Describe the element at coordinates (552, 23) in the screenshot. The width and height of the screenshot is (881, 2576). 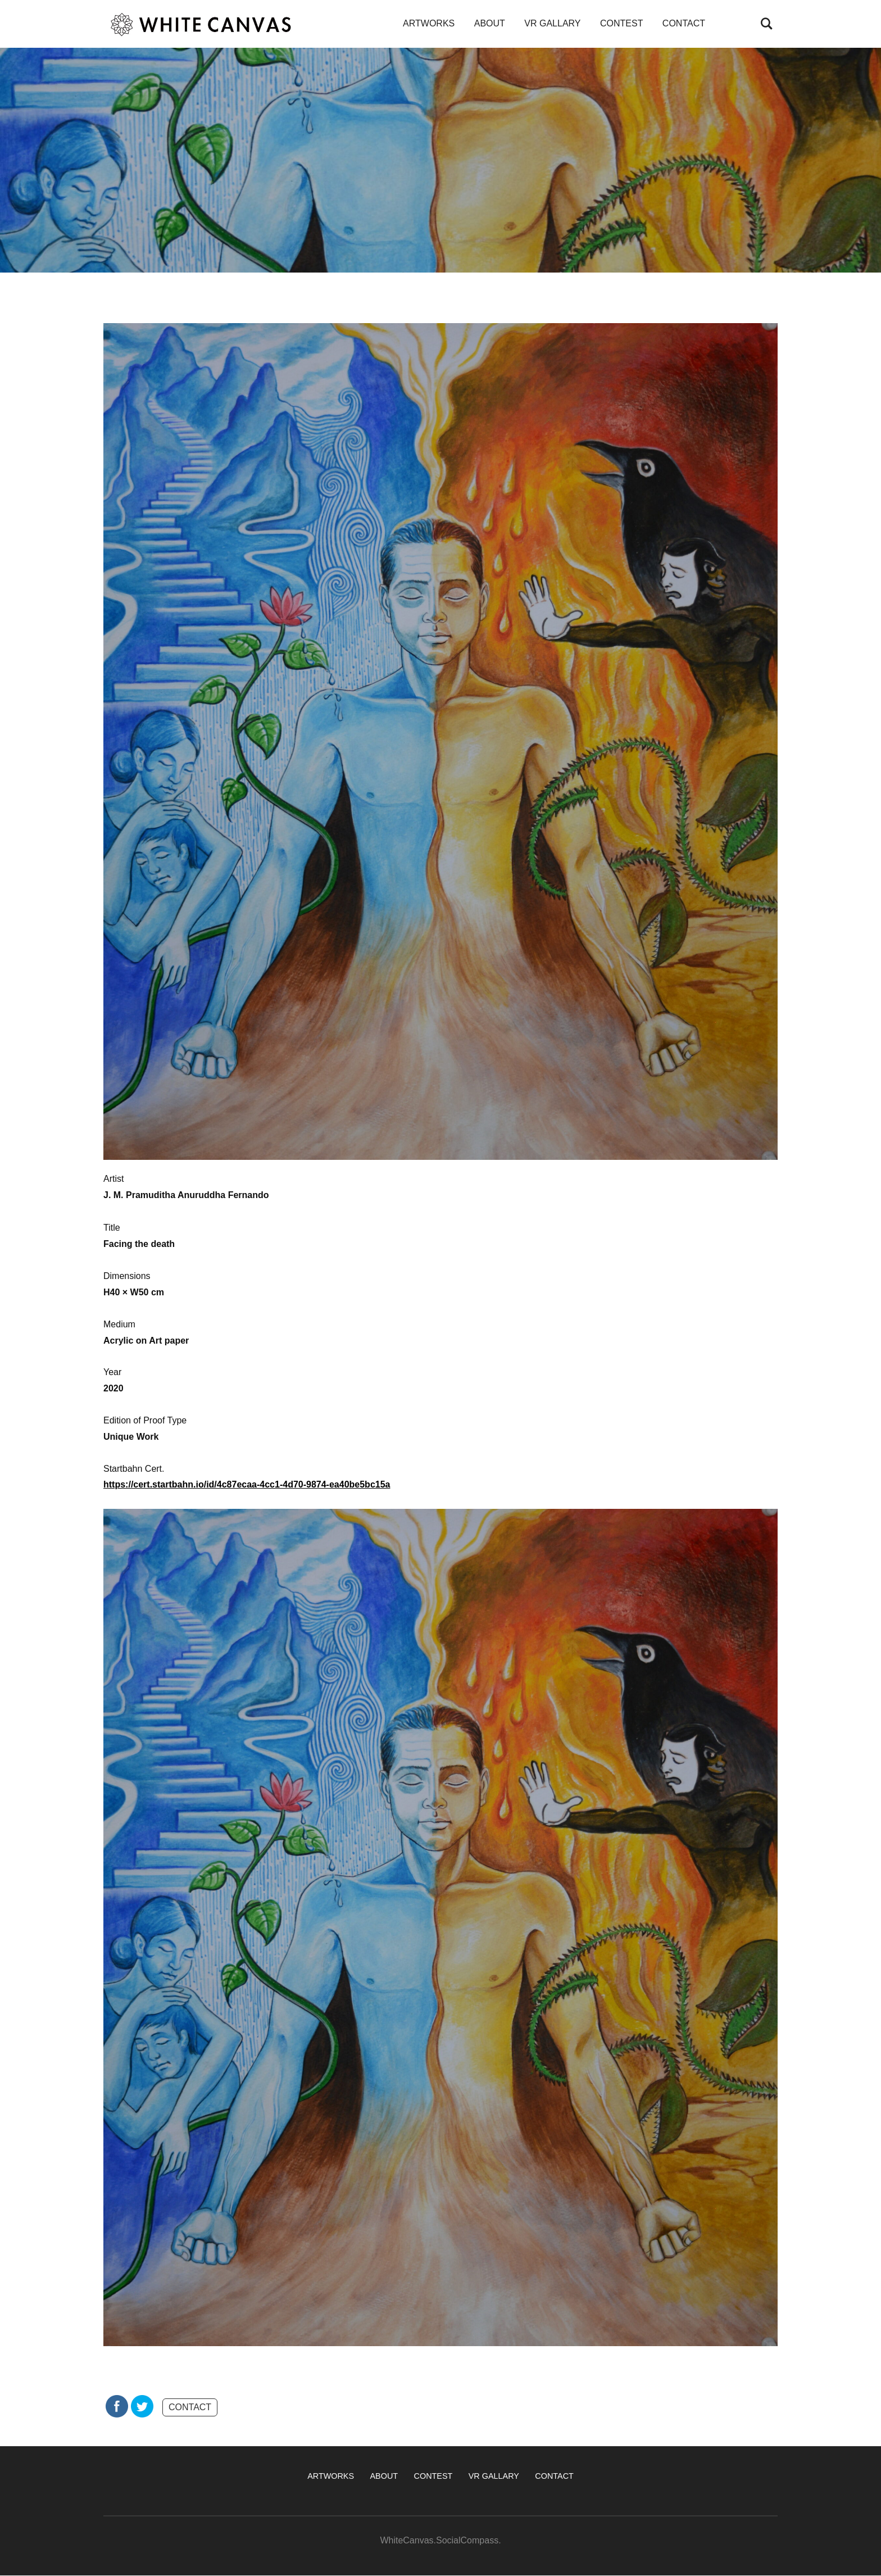
I see `VR GALLARY` at that location.